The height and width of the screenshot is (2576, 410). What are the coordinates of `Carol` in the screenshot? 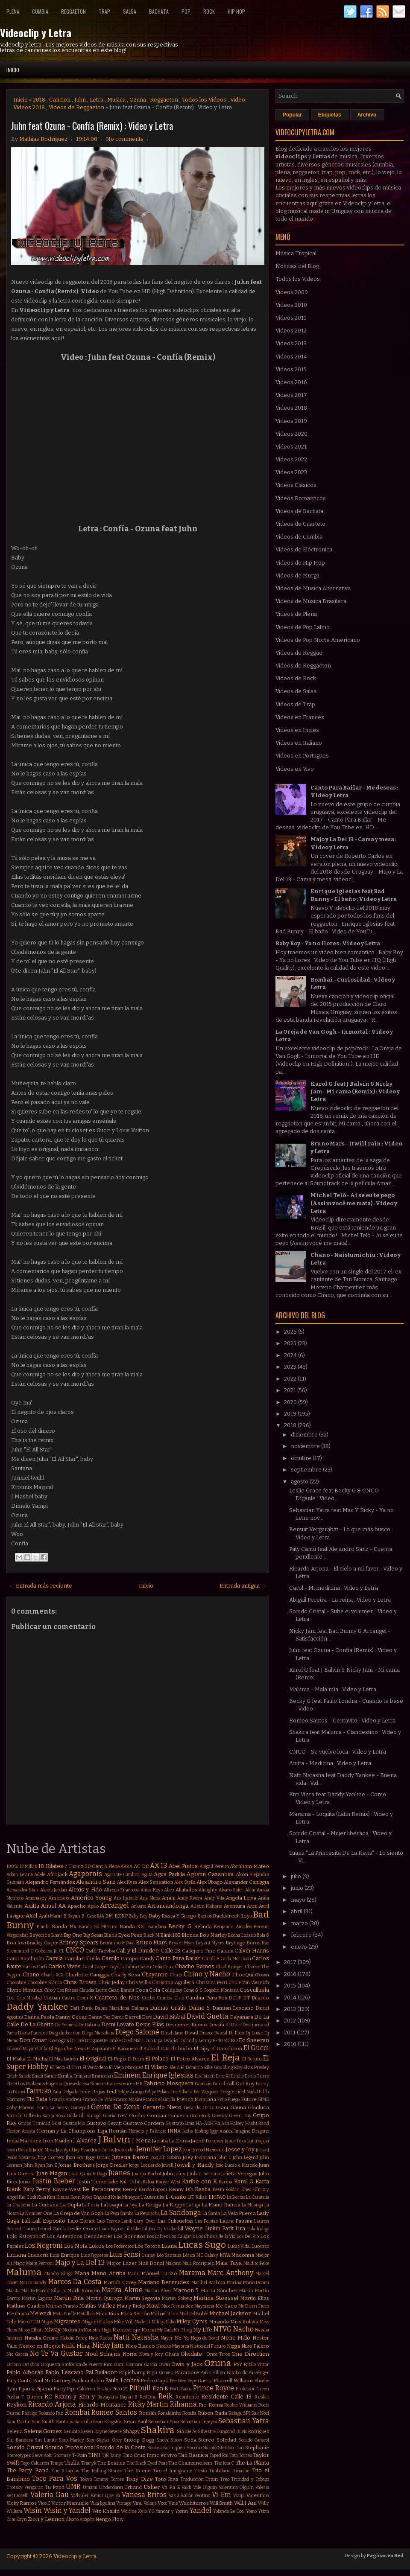 It's located at (87, 1967).